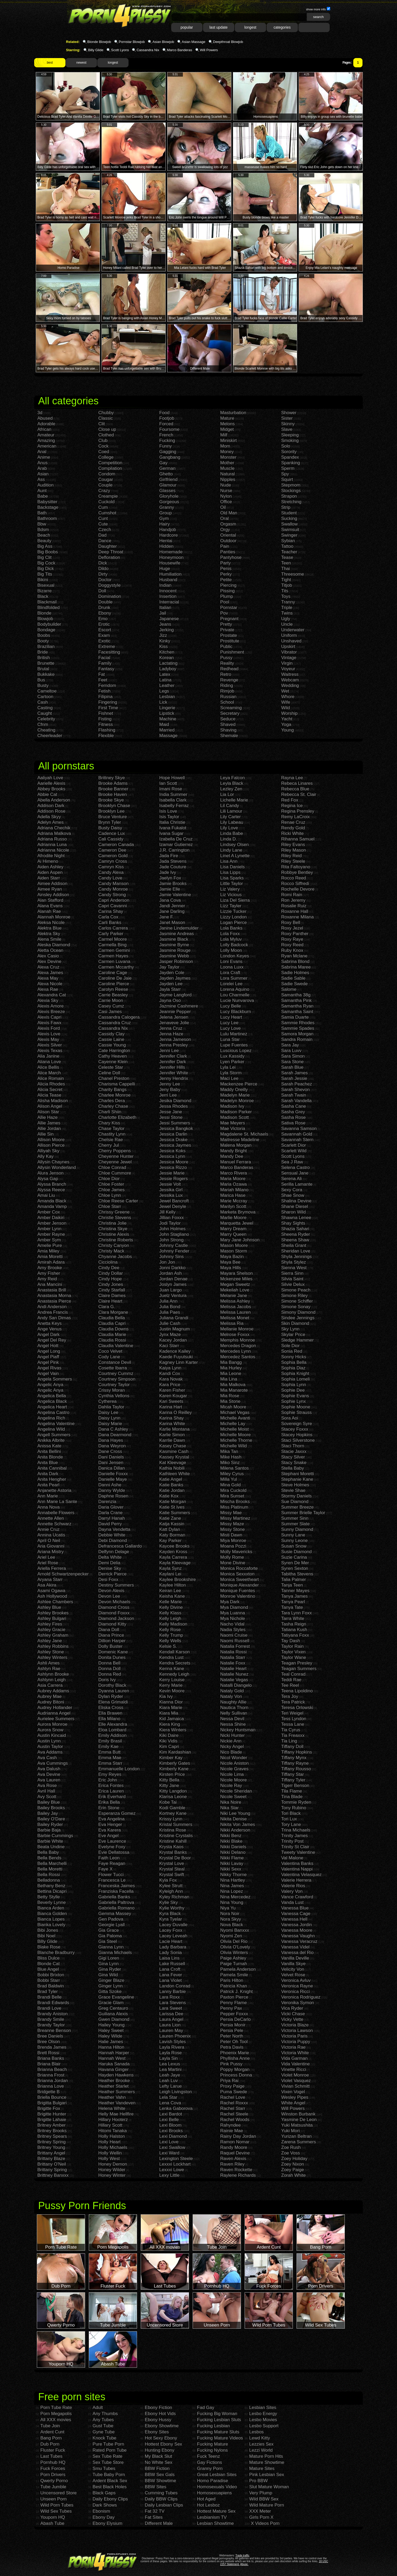 The height and width of the screenshot is (2576, 397). What do you see at coordinates (111, 1635) in the screenshot?
I see `Diana Prince` at bounding box center [111, 1635].